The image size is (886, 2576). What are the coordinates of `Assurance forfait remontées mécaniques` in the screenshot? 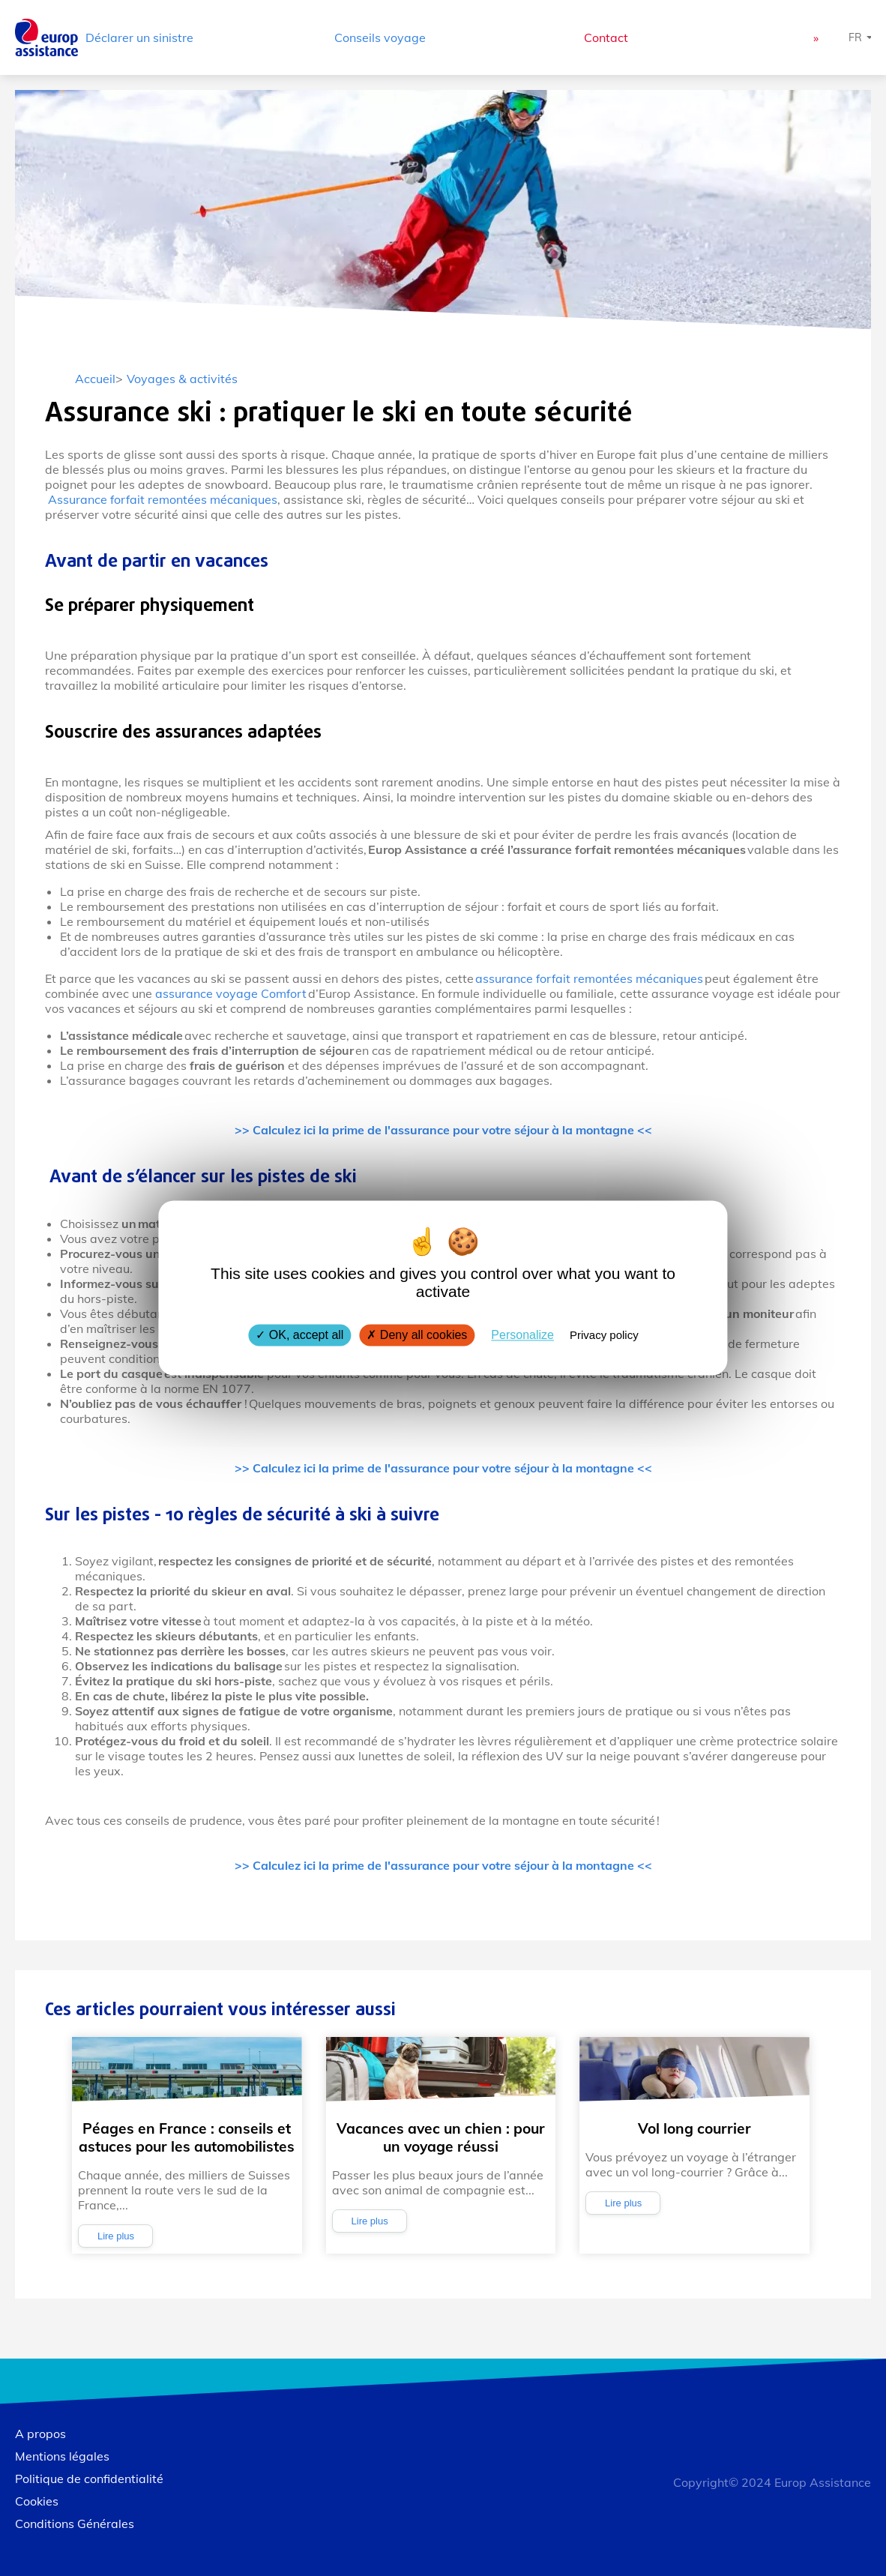 It's located at (162, 499).